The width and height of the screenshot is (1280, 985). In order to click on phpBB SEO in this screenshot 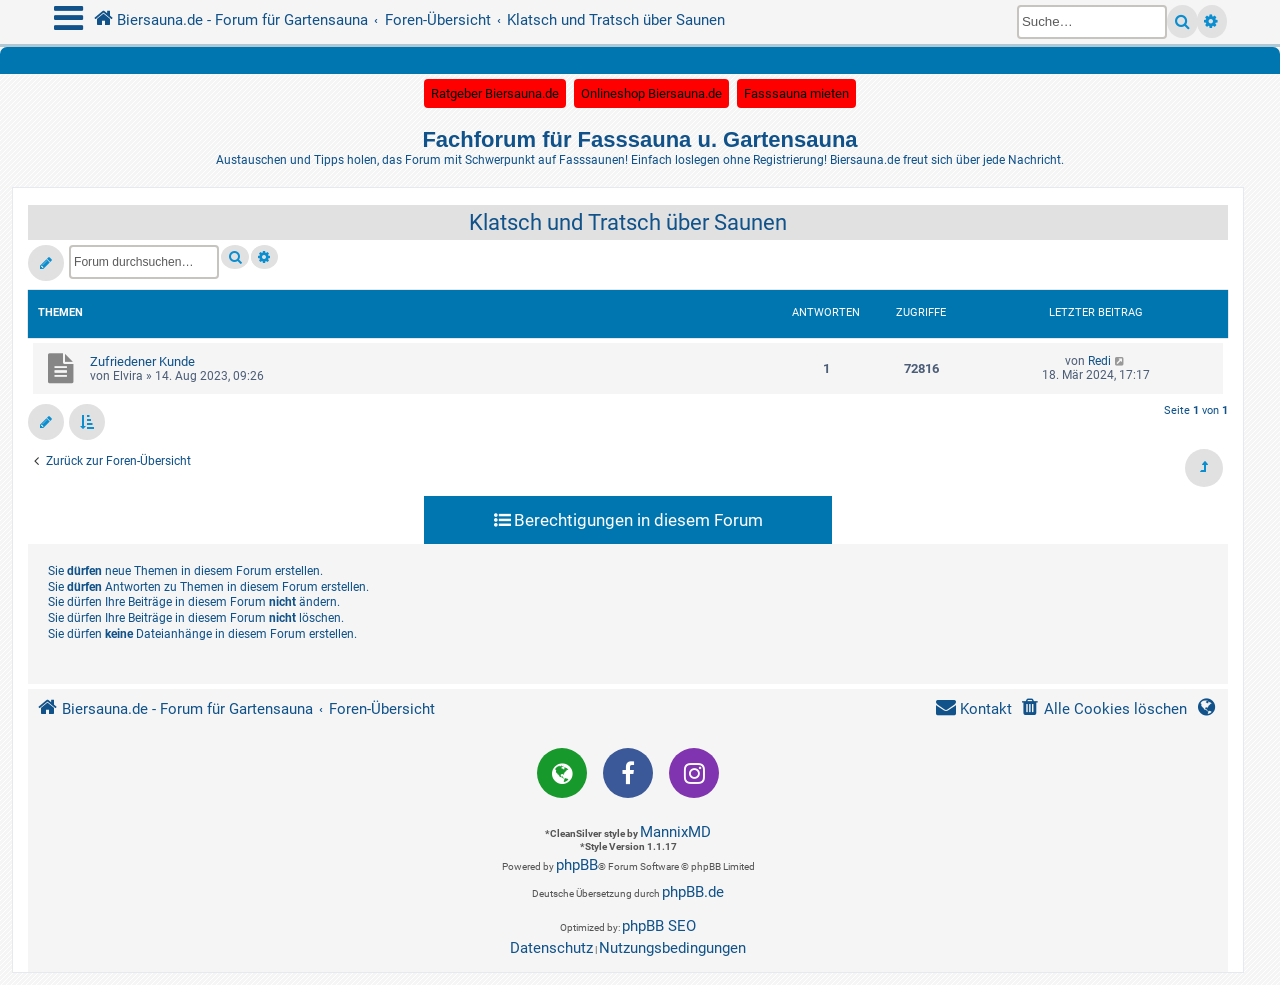, I will do `click(659, 926)`.